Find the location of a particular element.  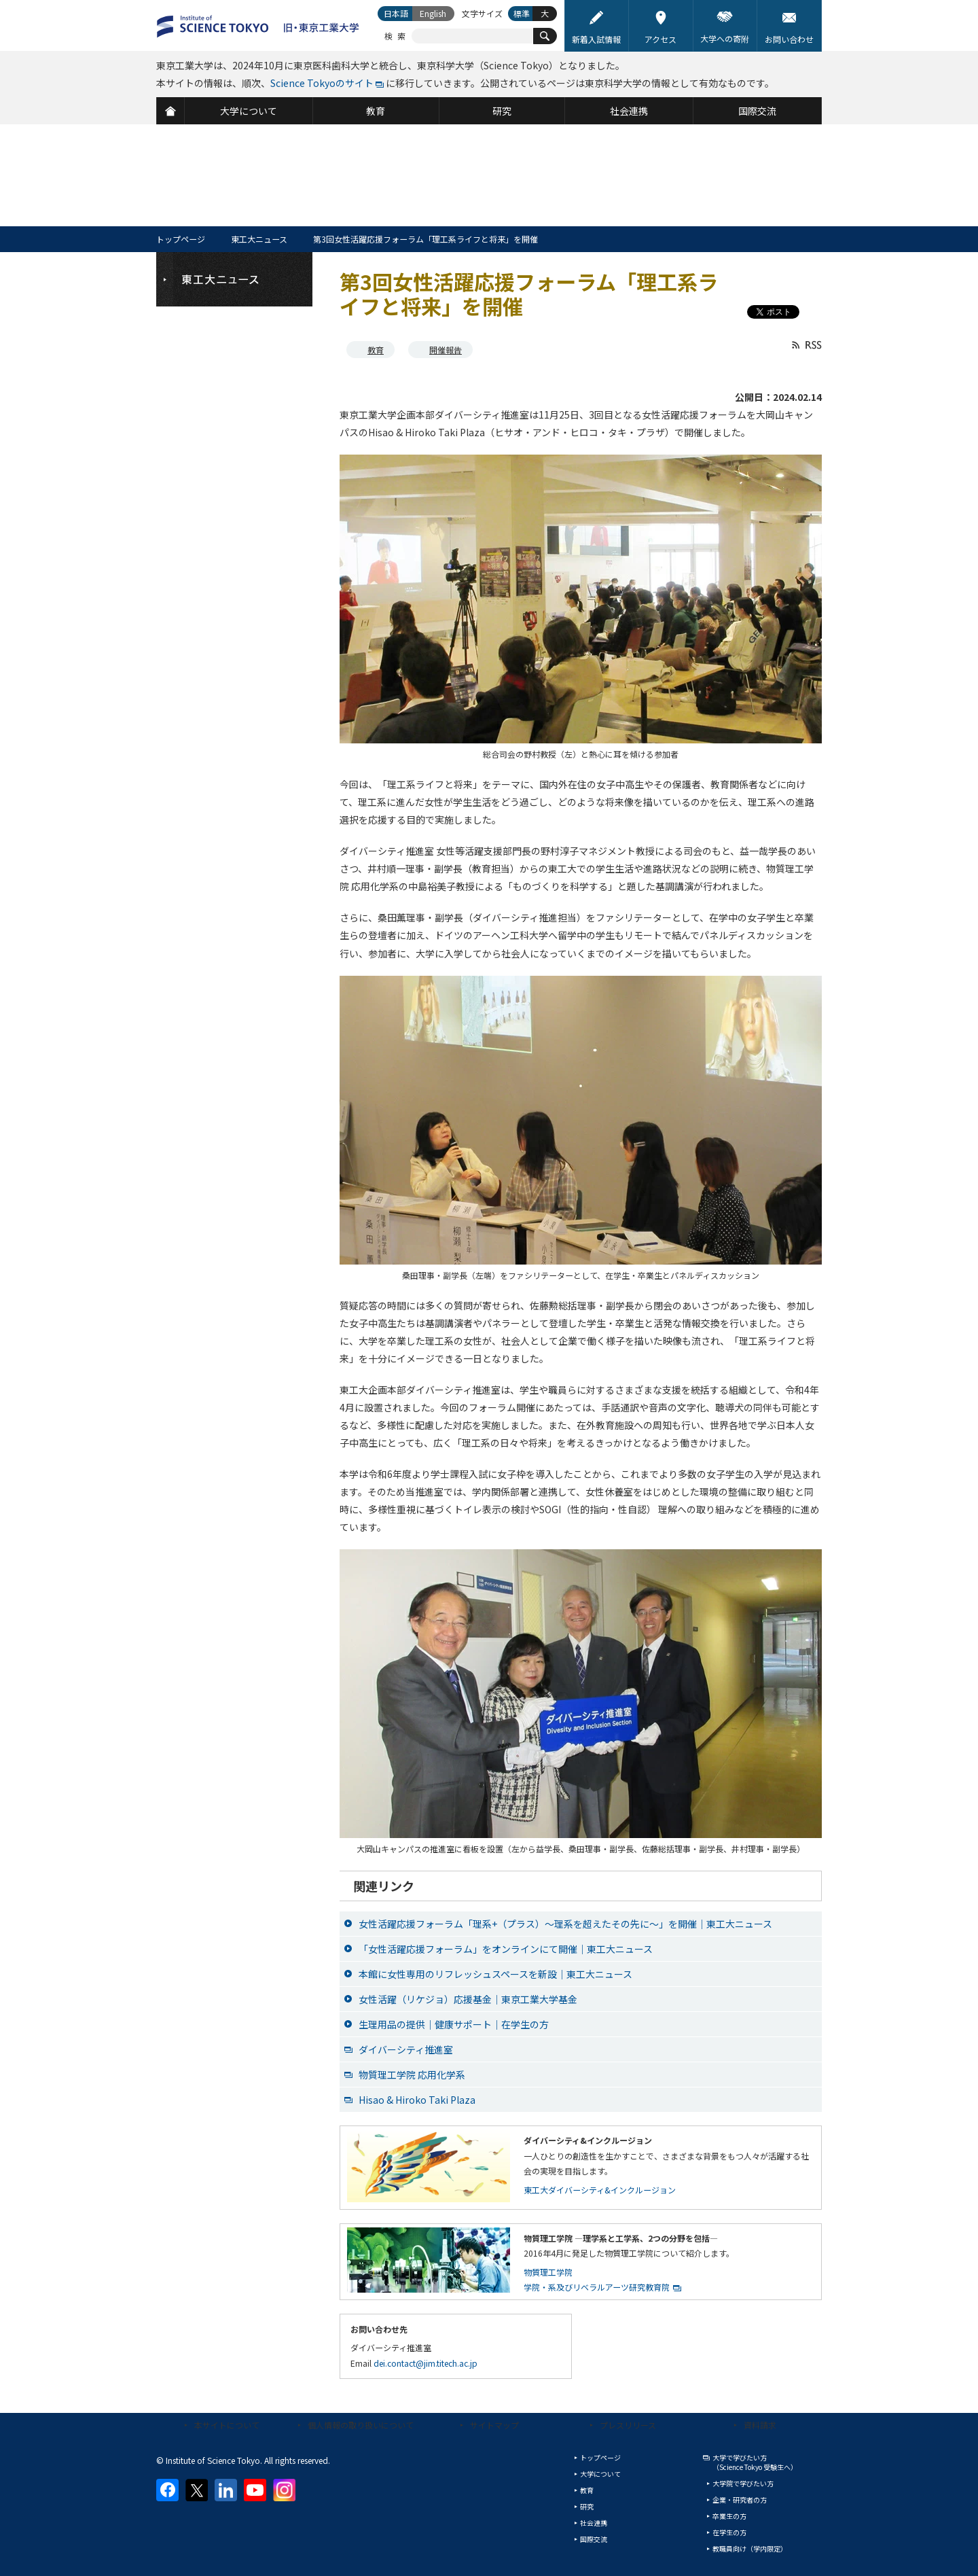

物質理工学院 応用化学系 is located at coordinates (412, 2074).